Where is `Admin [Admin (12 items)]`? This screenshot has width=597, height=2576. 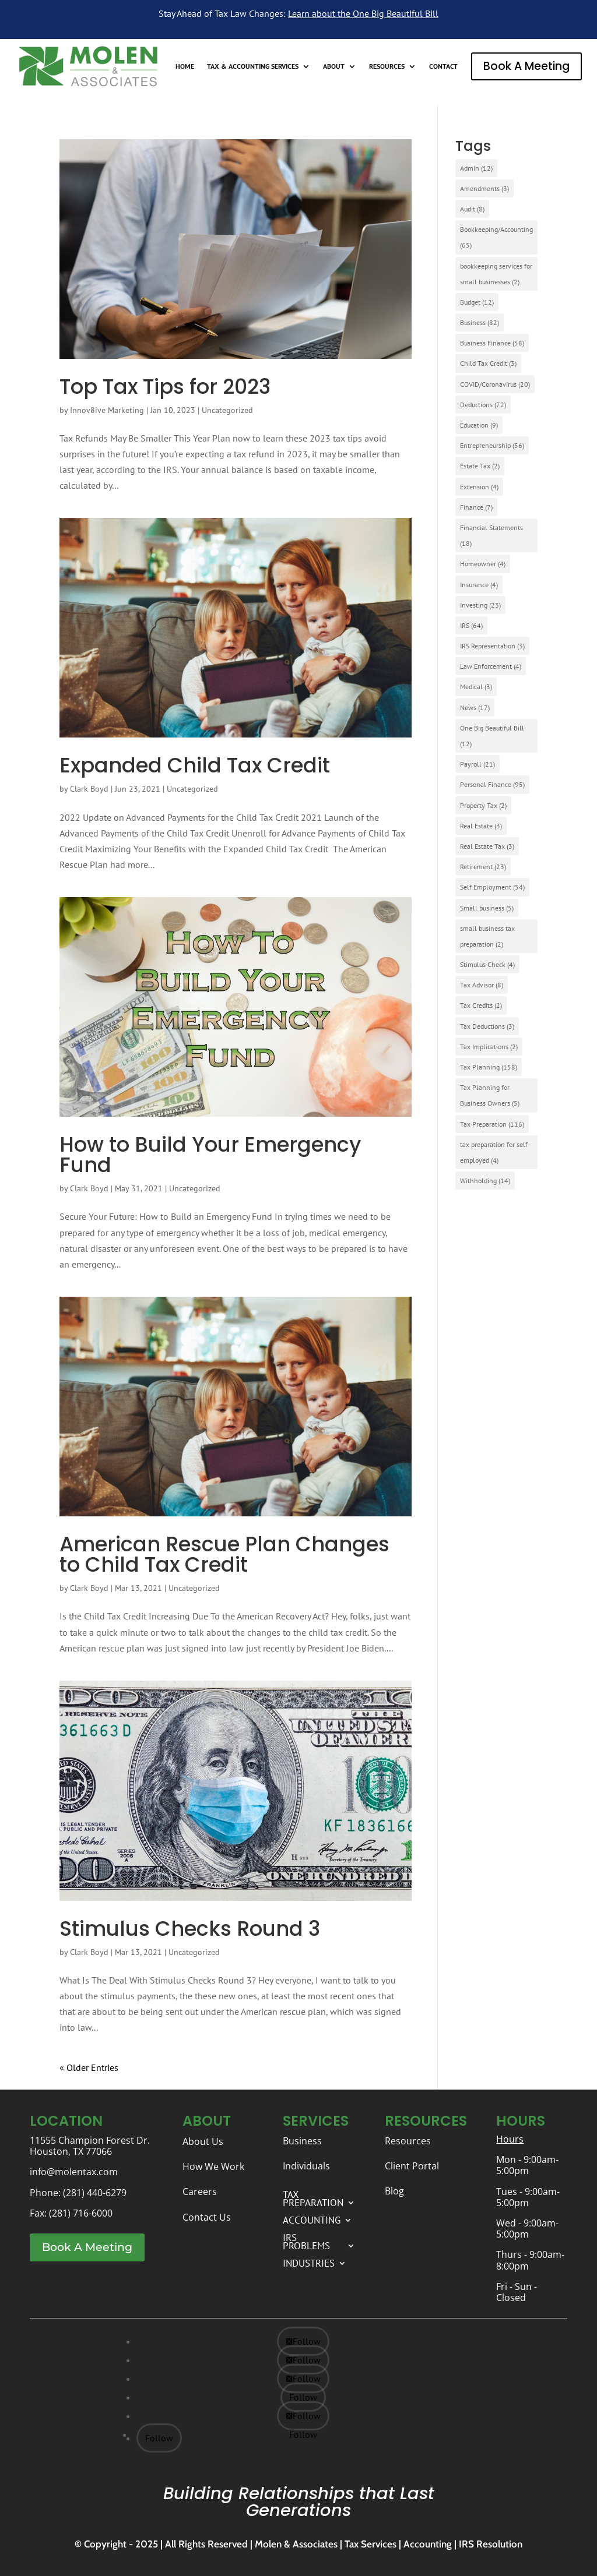 Admin [Admin (12 items)] is located at coordinates (476, 168).